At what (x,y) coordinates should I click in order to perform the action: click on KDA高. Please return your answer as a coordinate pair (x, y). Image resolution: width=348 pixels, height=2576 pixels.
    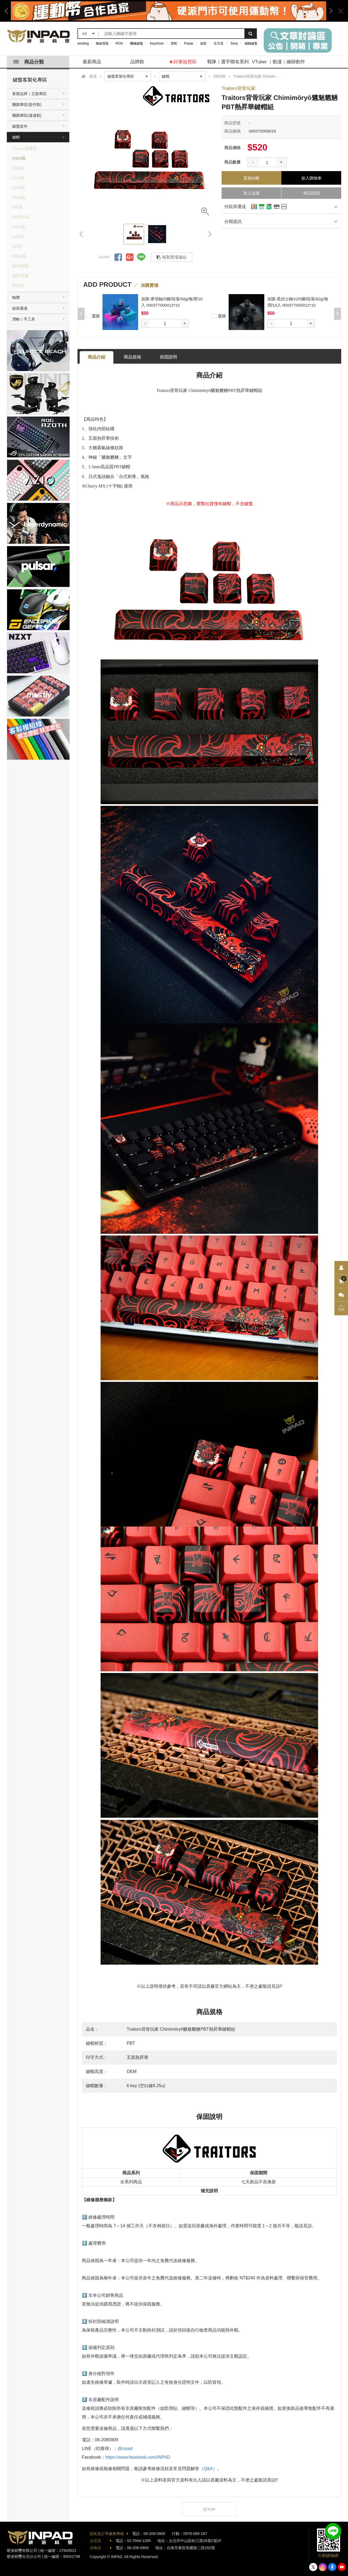
    Looking at the image, I should click on (18, 187).